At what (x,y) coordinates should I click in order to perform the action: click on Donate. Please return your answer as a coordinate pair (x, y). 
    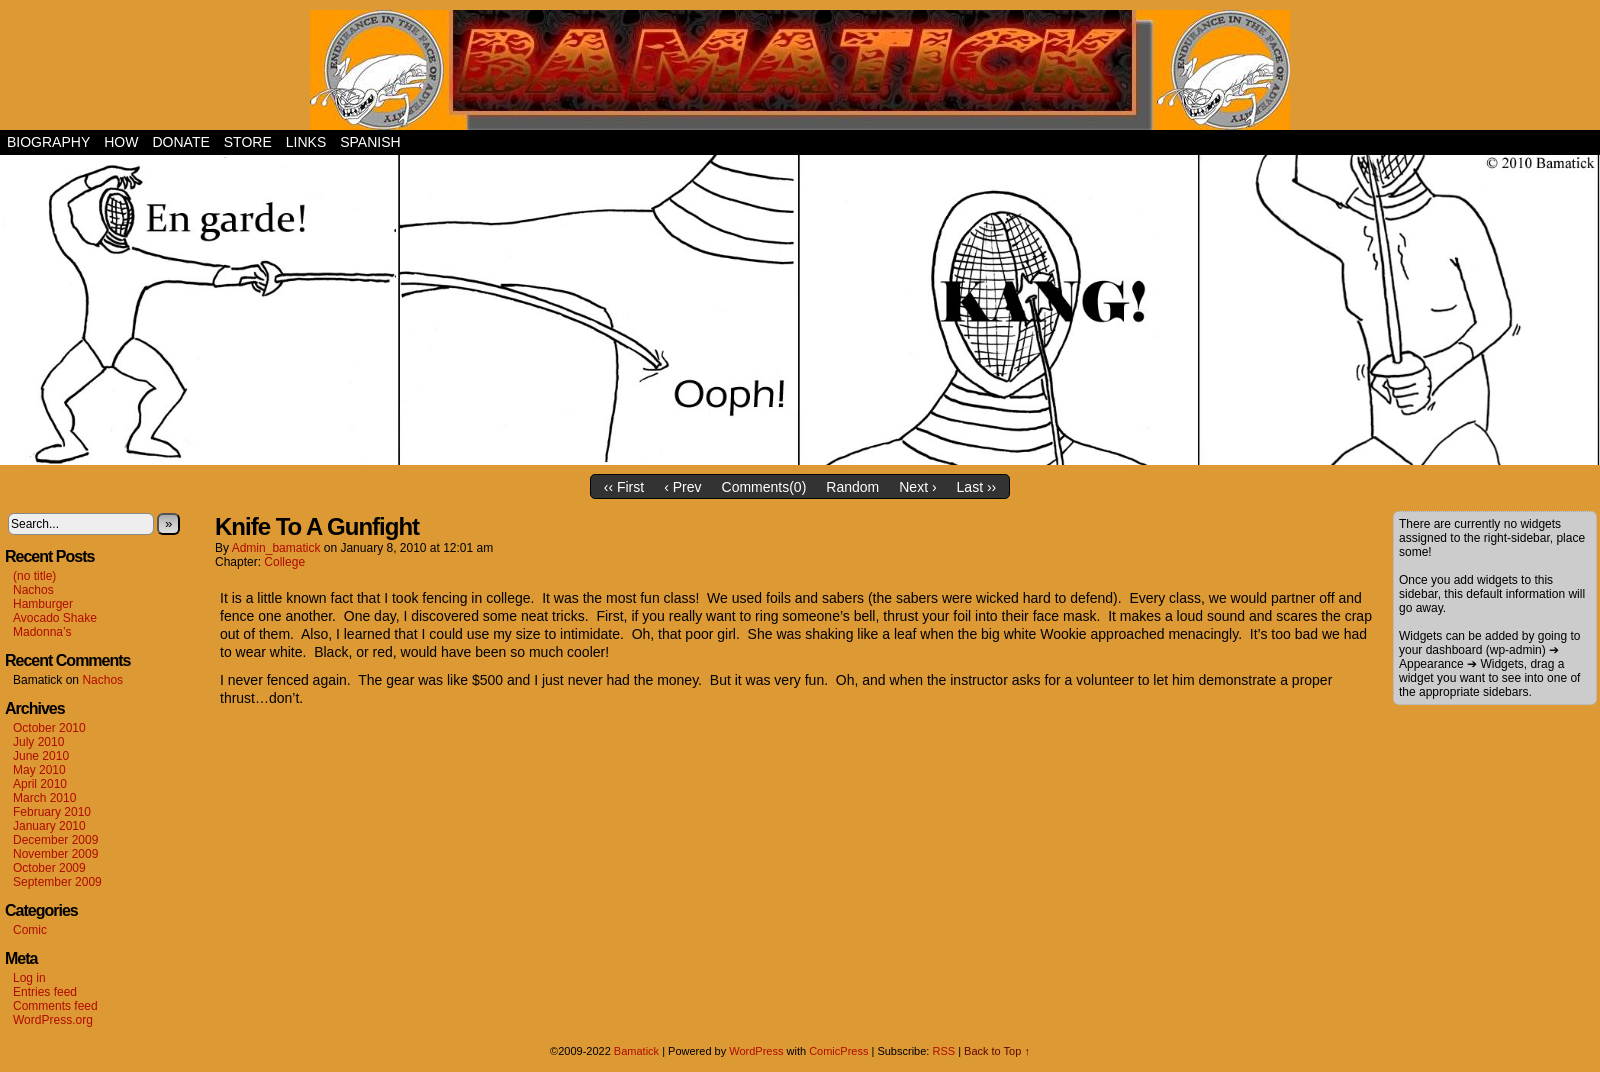
    Looking at the image, I should click on (180, 142).